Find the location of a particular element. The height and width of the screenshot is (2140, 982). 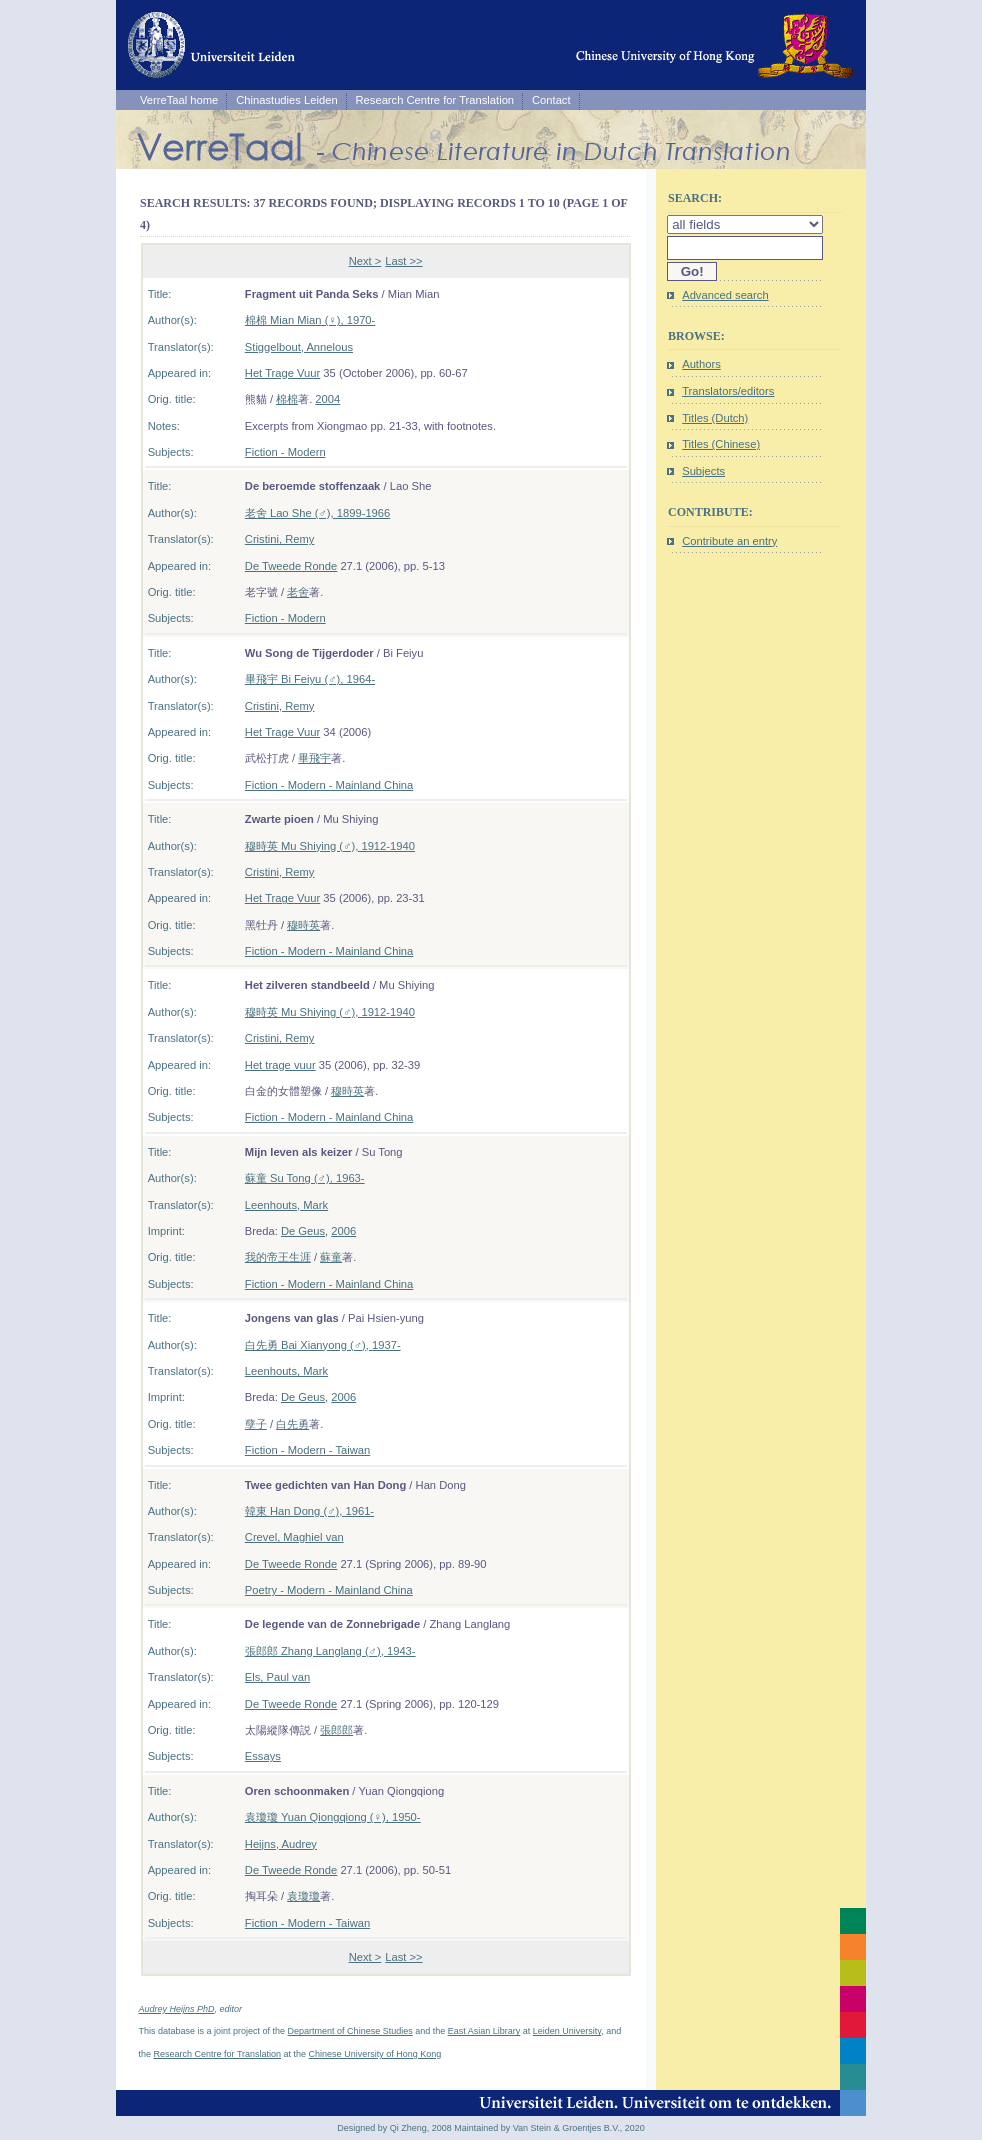

Contact is located at coordinates (551, 100).